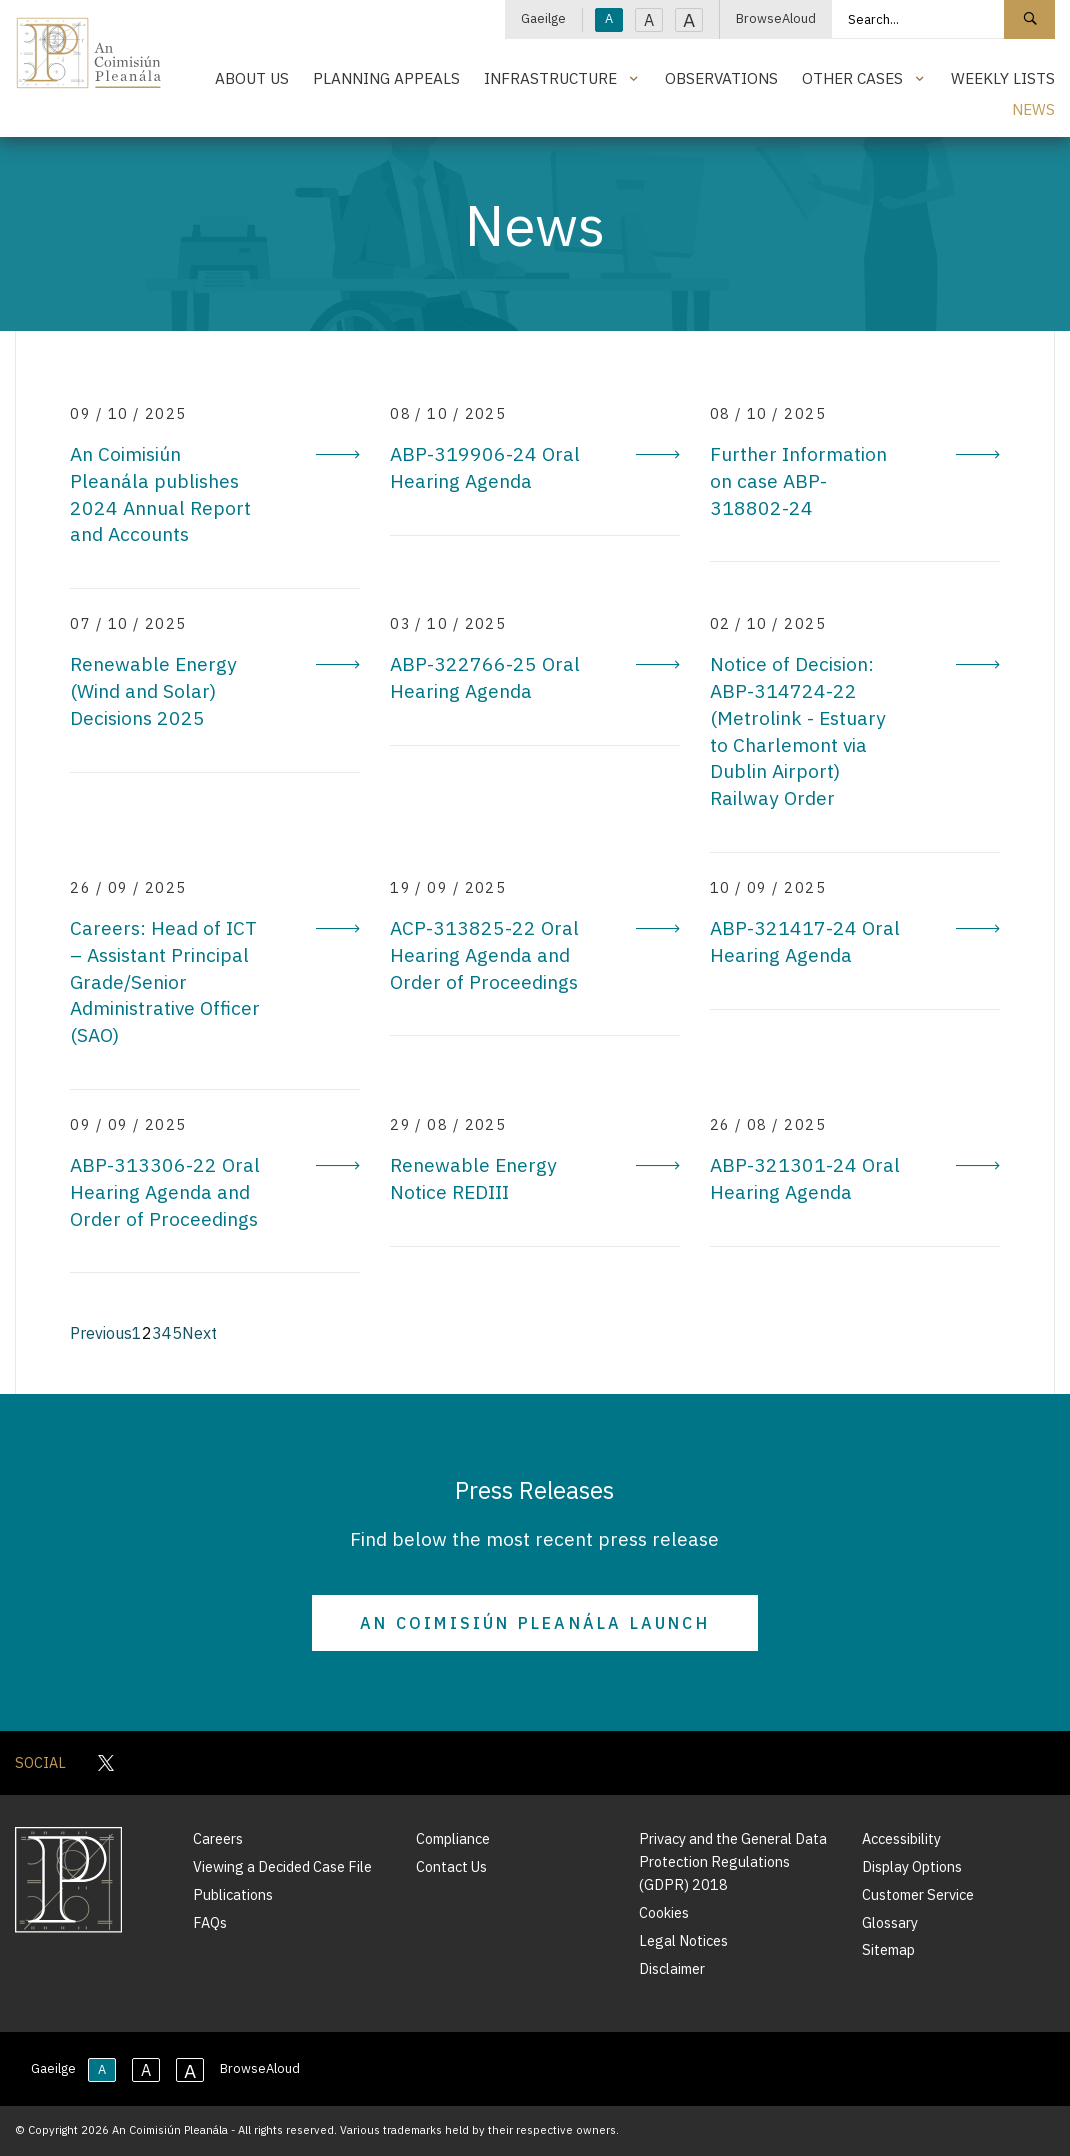 The height and width of the screenshot is (2156, 1070). Describe the element at coordinates (101, 1333) in the screenshot. I see `Previous` at that location.